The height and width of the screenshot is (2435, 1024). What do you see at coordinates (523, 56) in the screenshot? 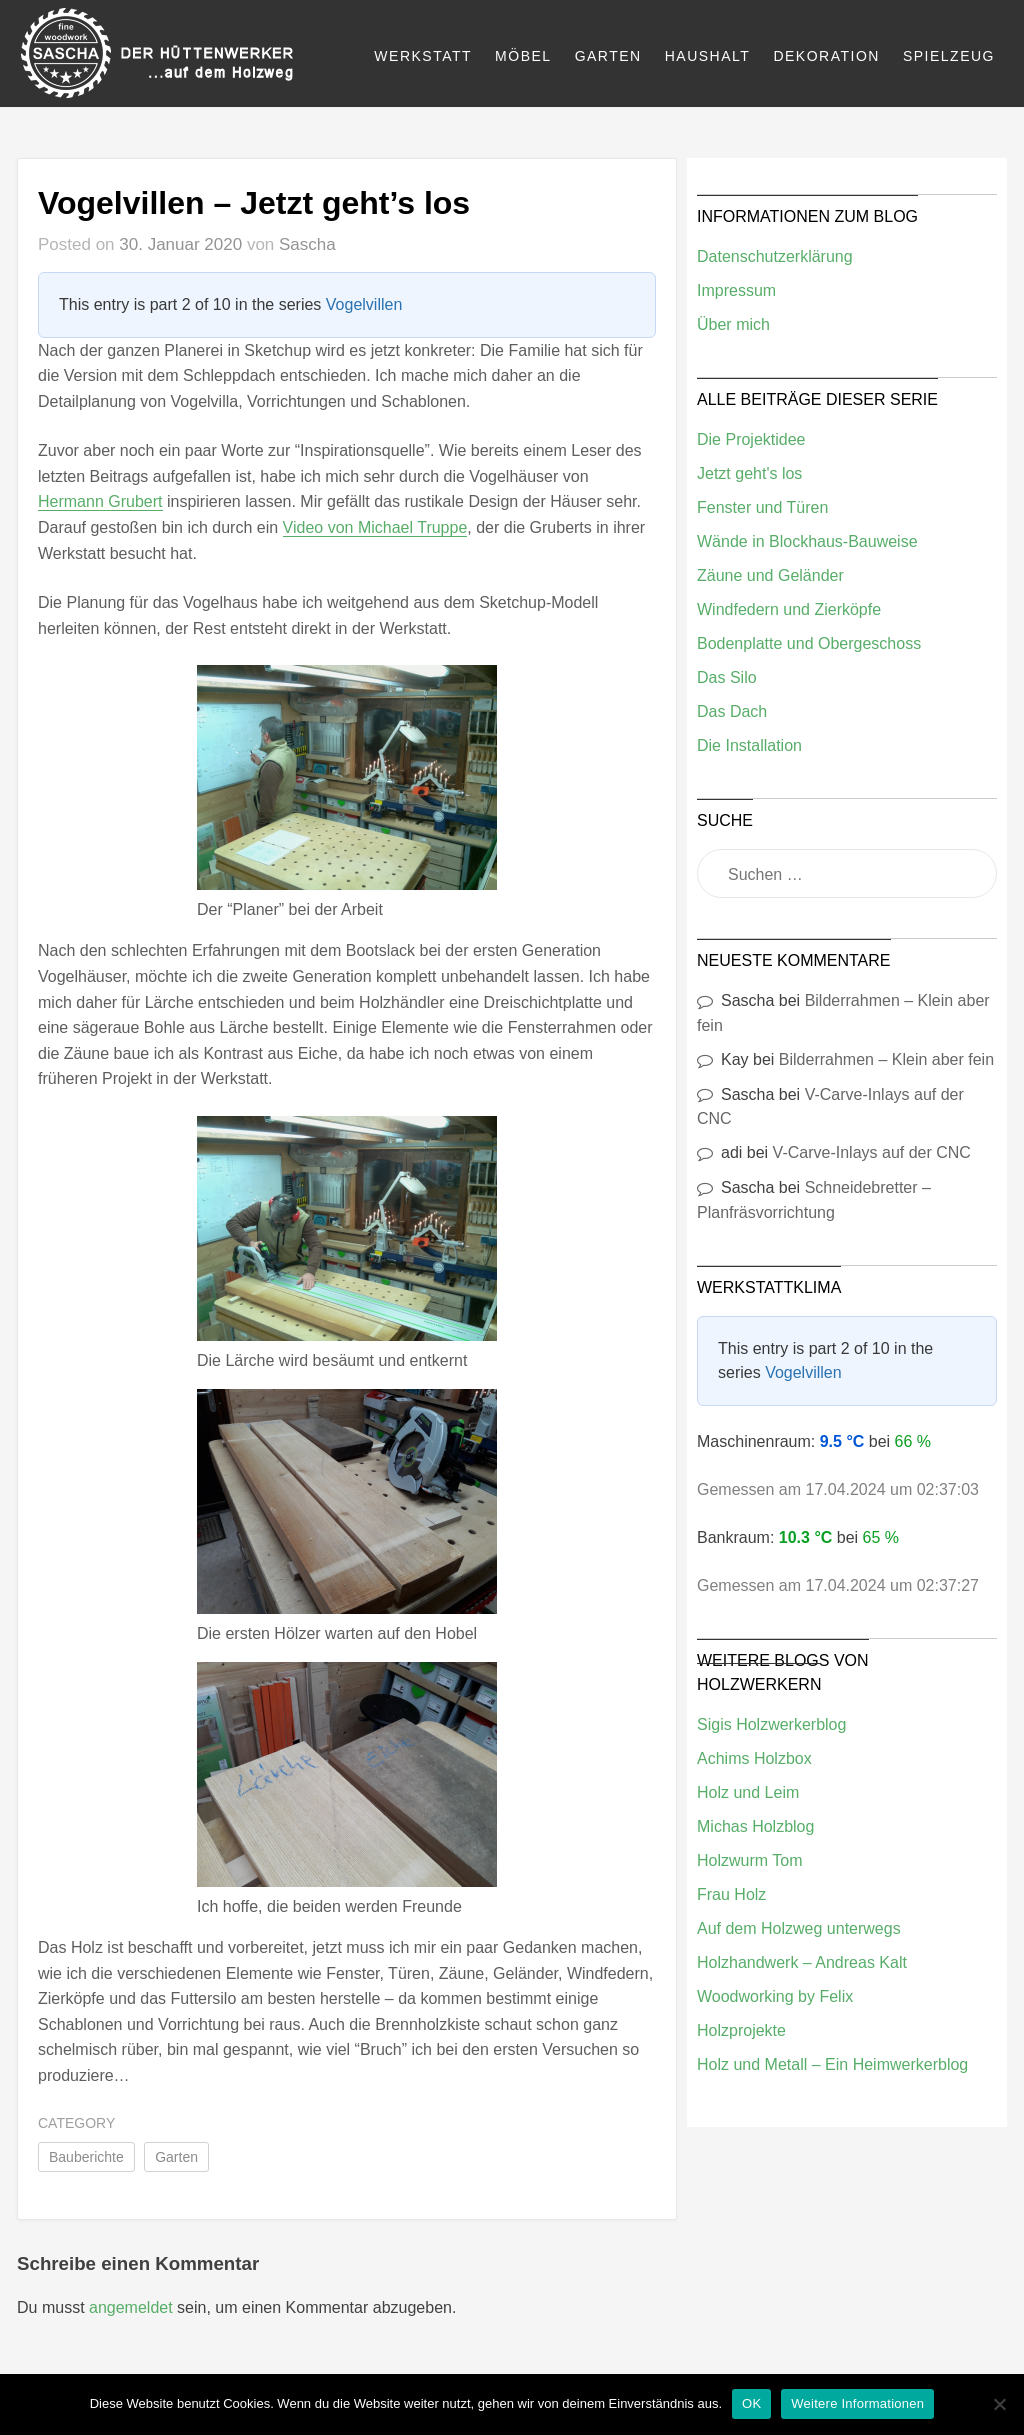
I see `Möbel` at bounding box center [523, 56].